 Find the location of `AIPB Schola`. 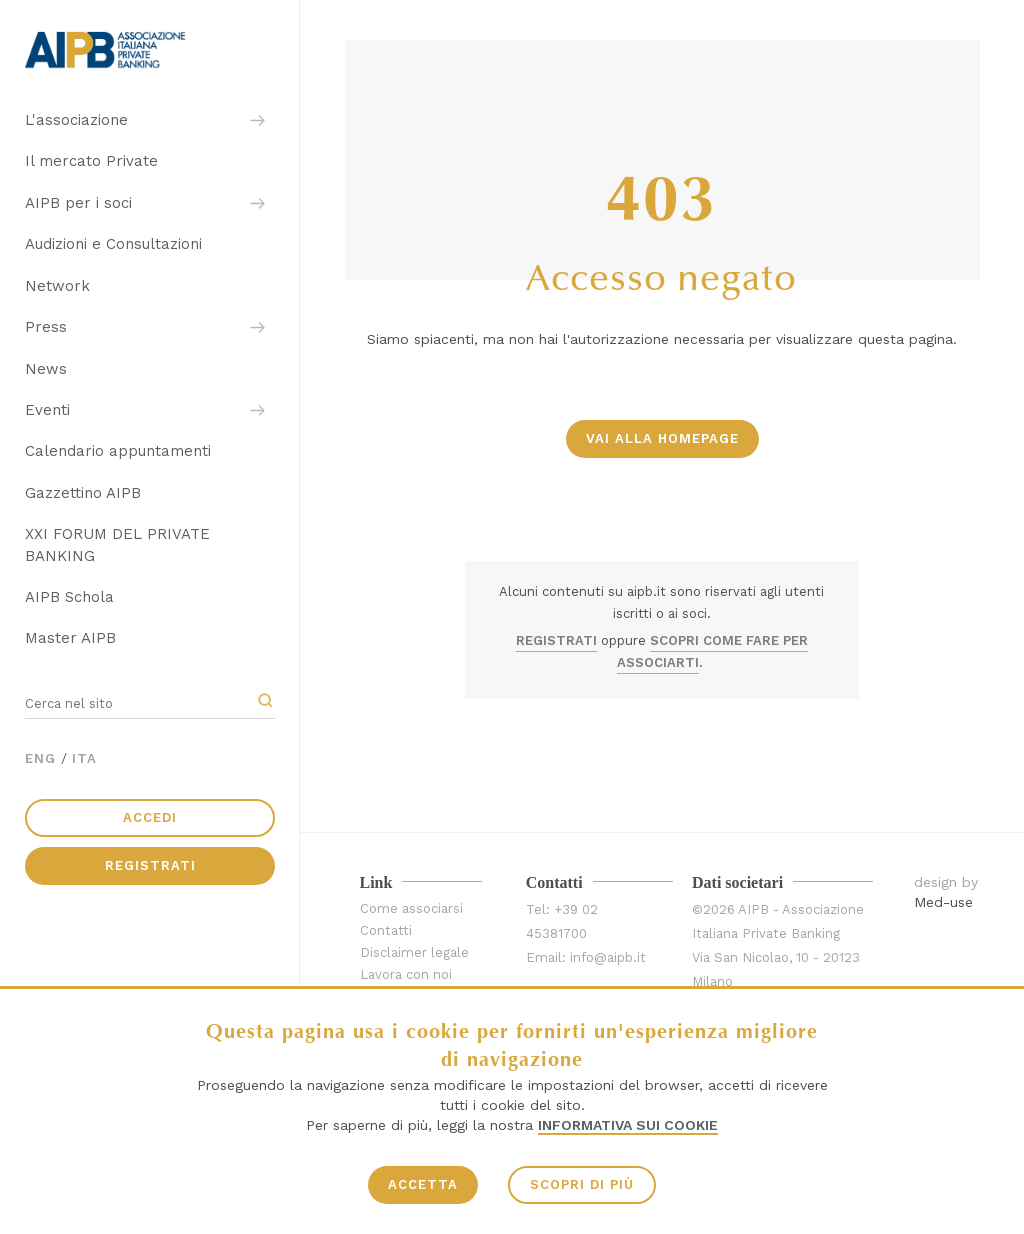

AIPB Schola is located at coordinates (69, 597).